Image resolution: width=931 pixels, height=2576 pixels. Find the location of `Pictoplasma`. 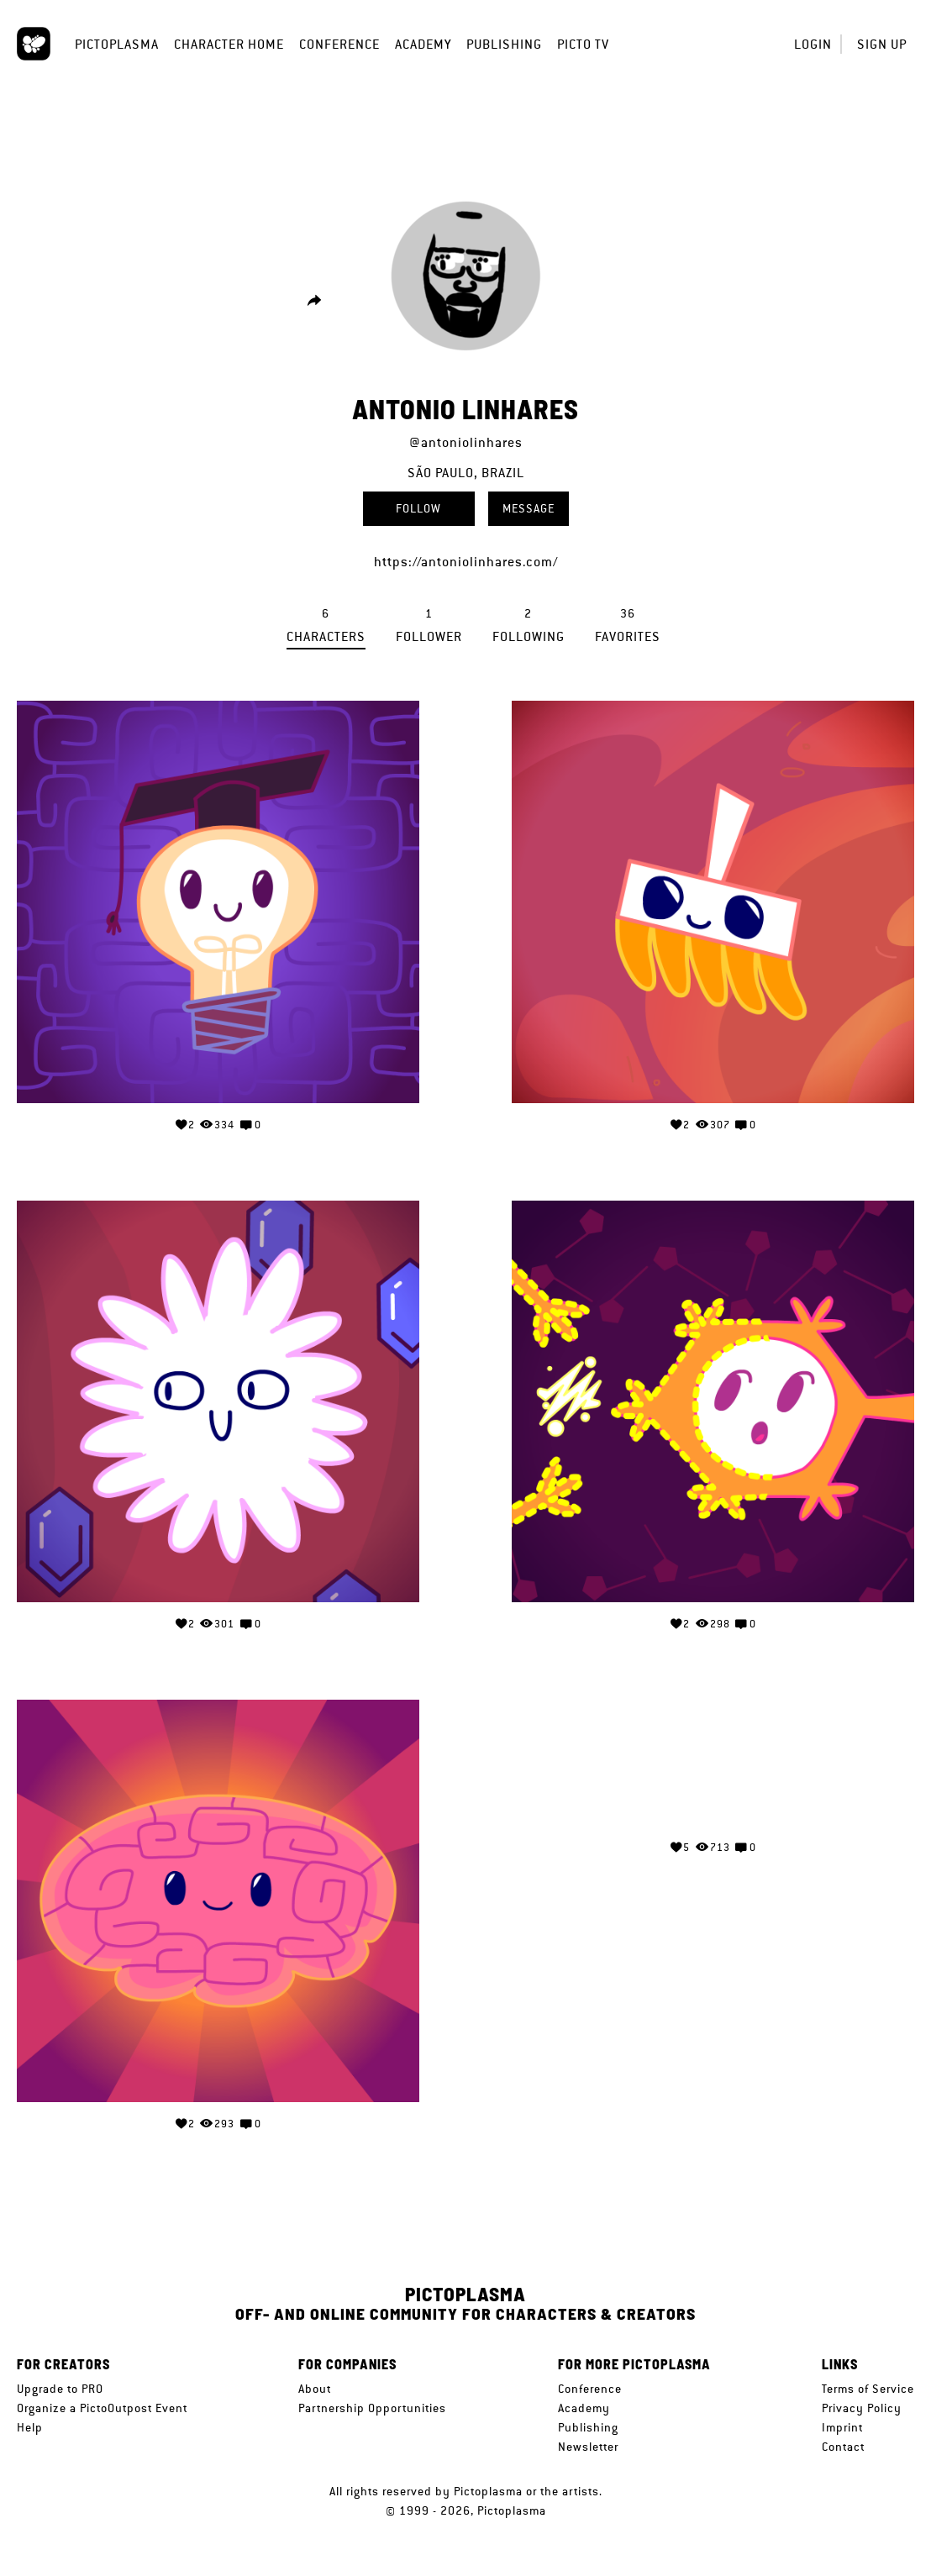

Pictoplasma is located at coordinates (117, 44).